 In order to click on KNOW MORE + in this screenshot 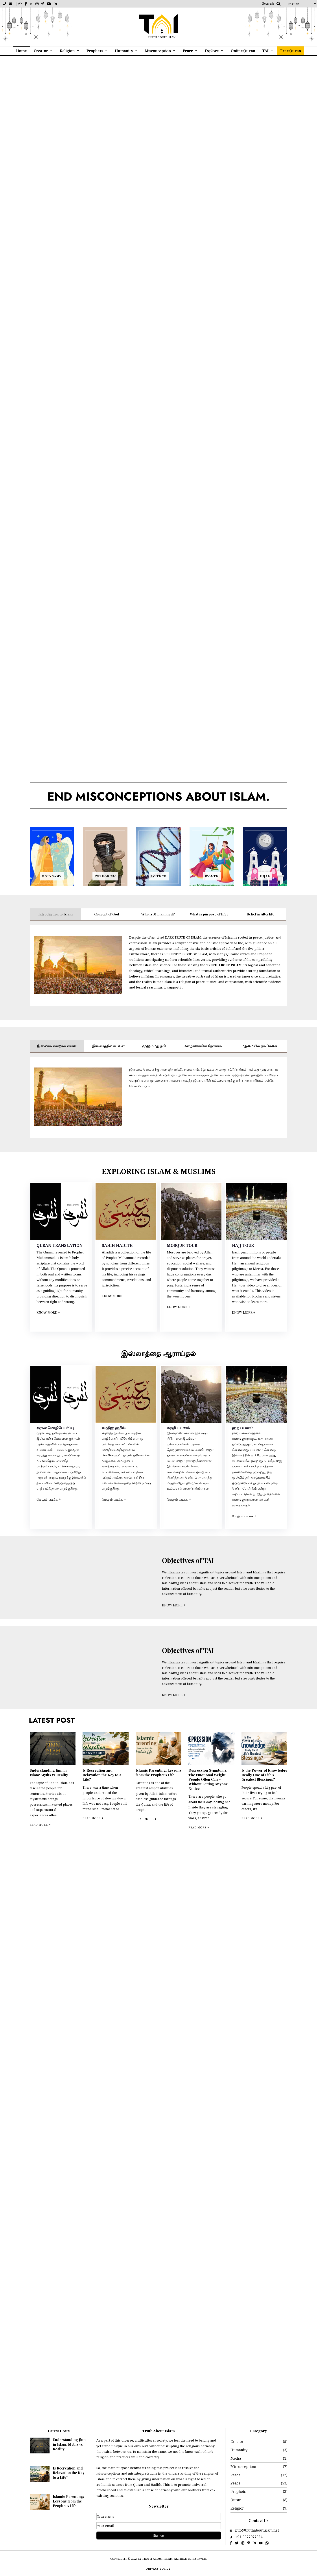, I will do `click(48, 1312)`.